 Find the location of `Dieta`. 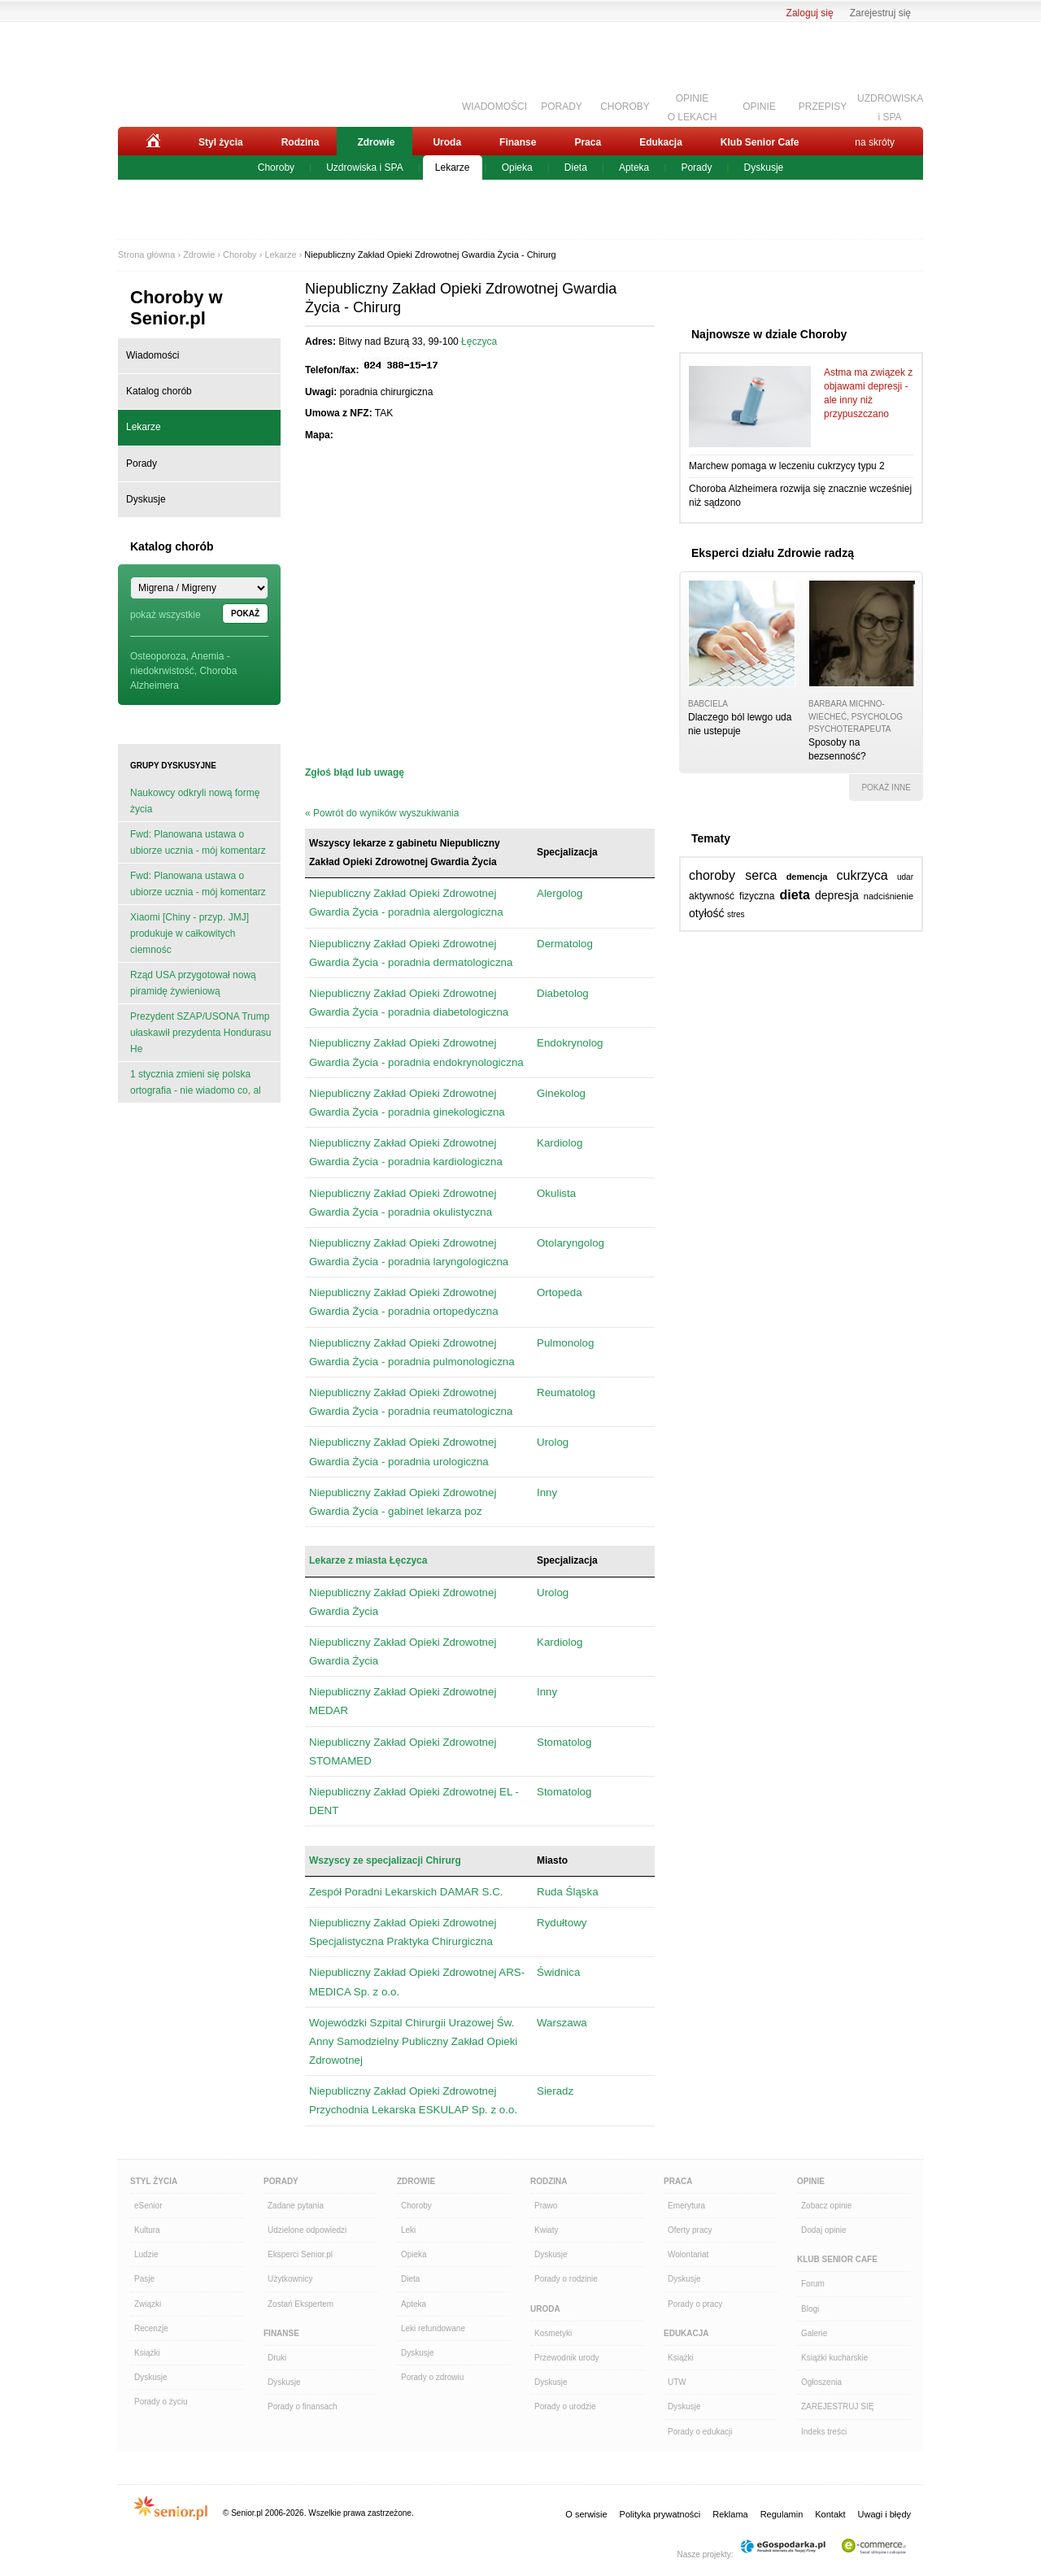

Dieta is located at coordinates (575, 167).